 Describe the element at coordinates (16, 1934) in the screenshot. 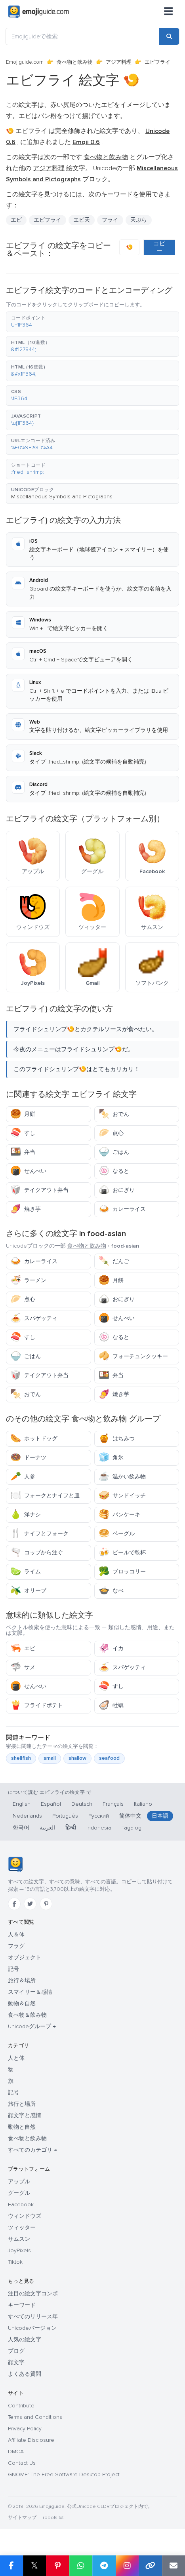

I see `人＆体` at that location.